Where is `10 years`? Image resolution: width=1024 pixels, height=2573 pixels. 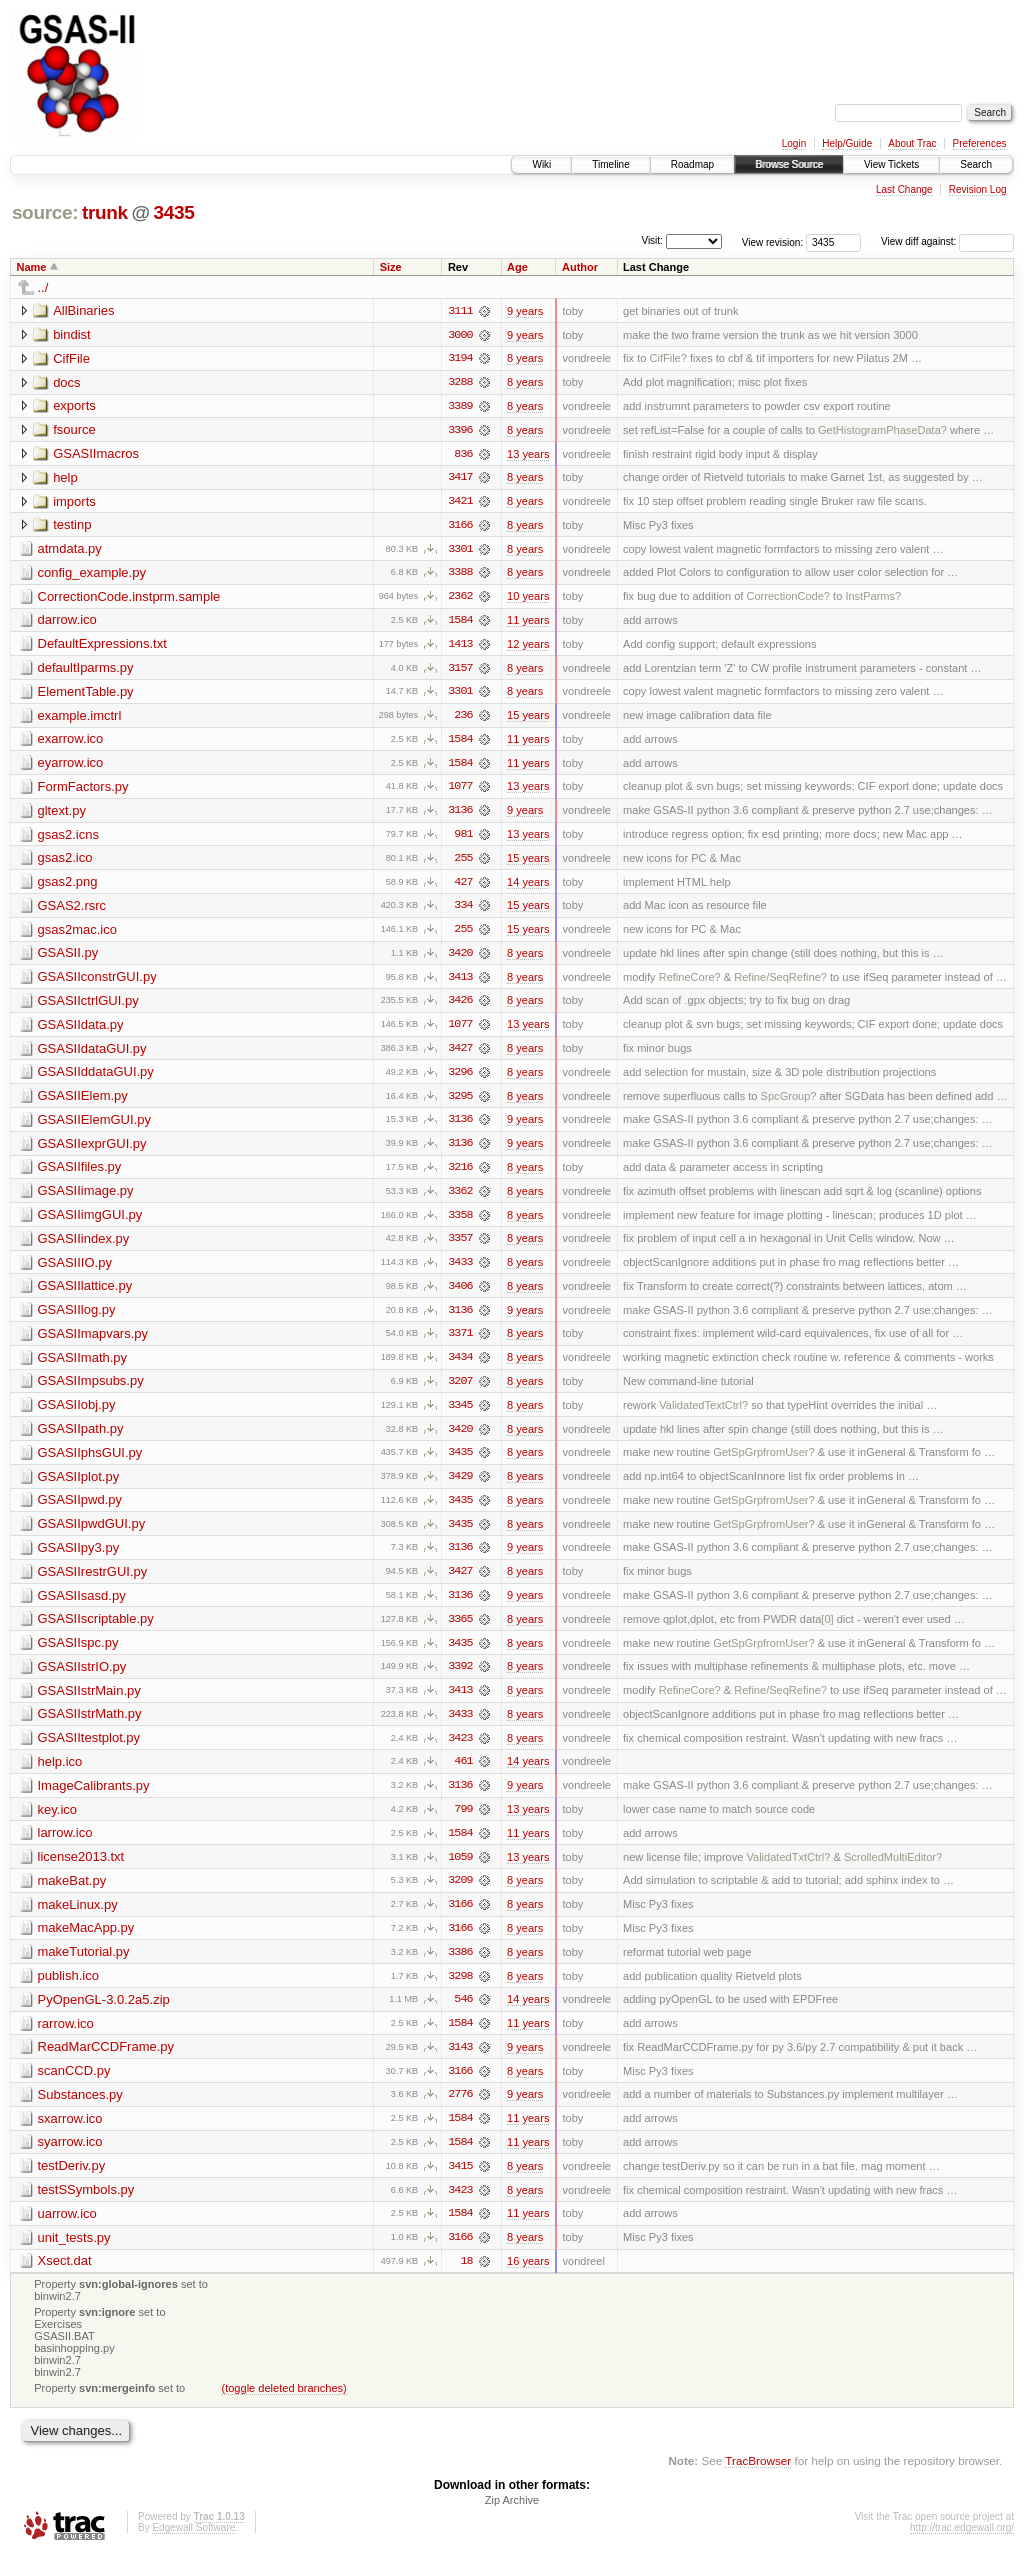
10 years is located at coordinates (528, 599).